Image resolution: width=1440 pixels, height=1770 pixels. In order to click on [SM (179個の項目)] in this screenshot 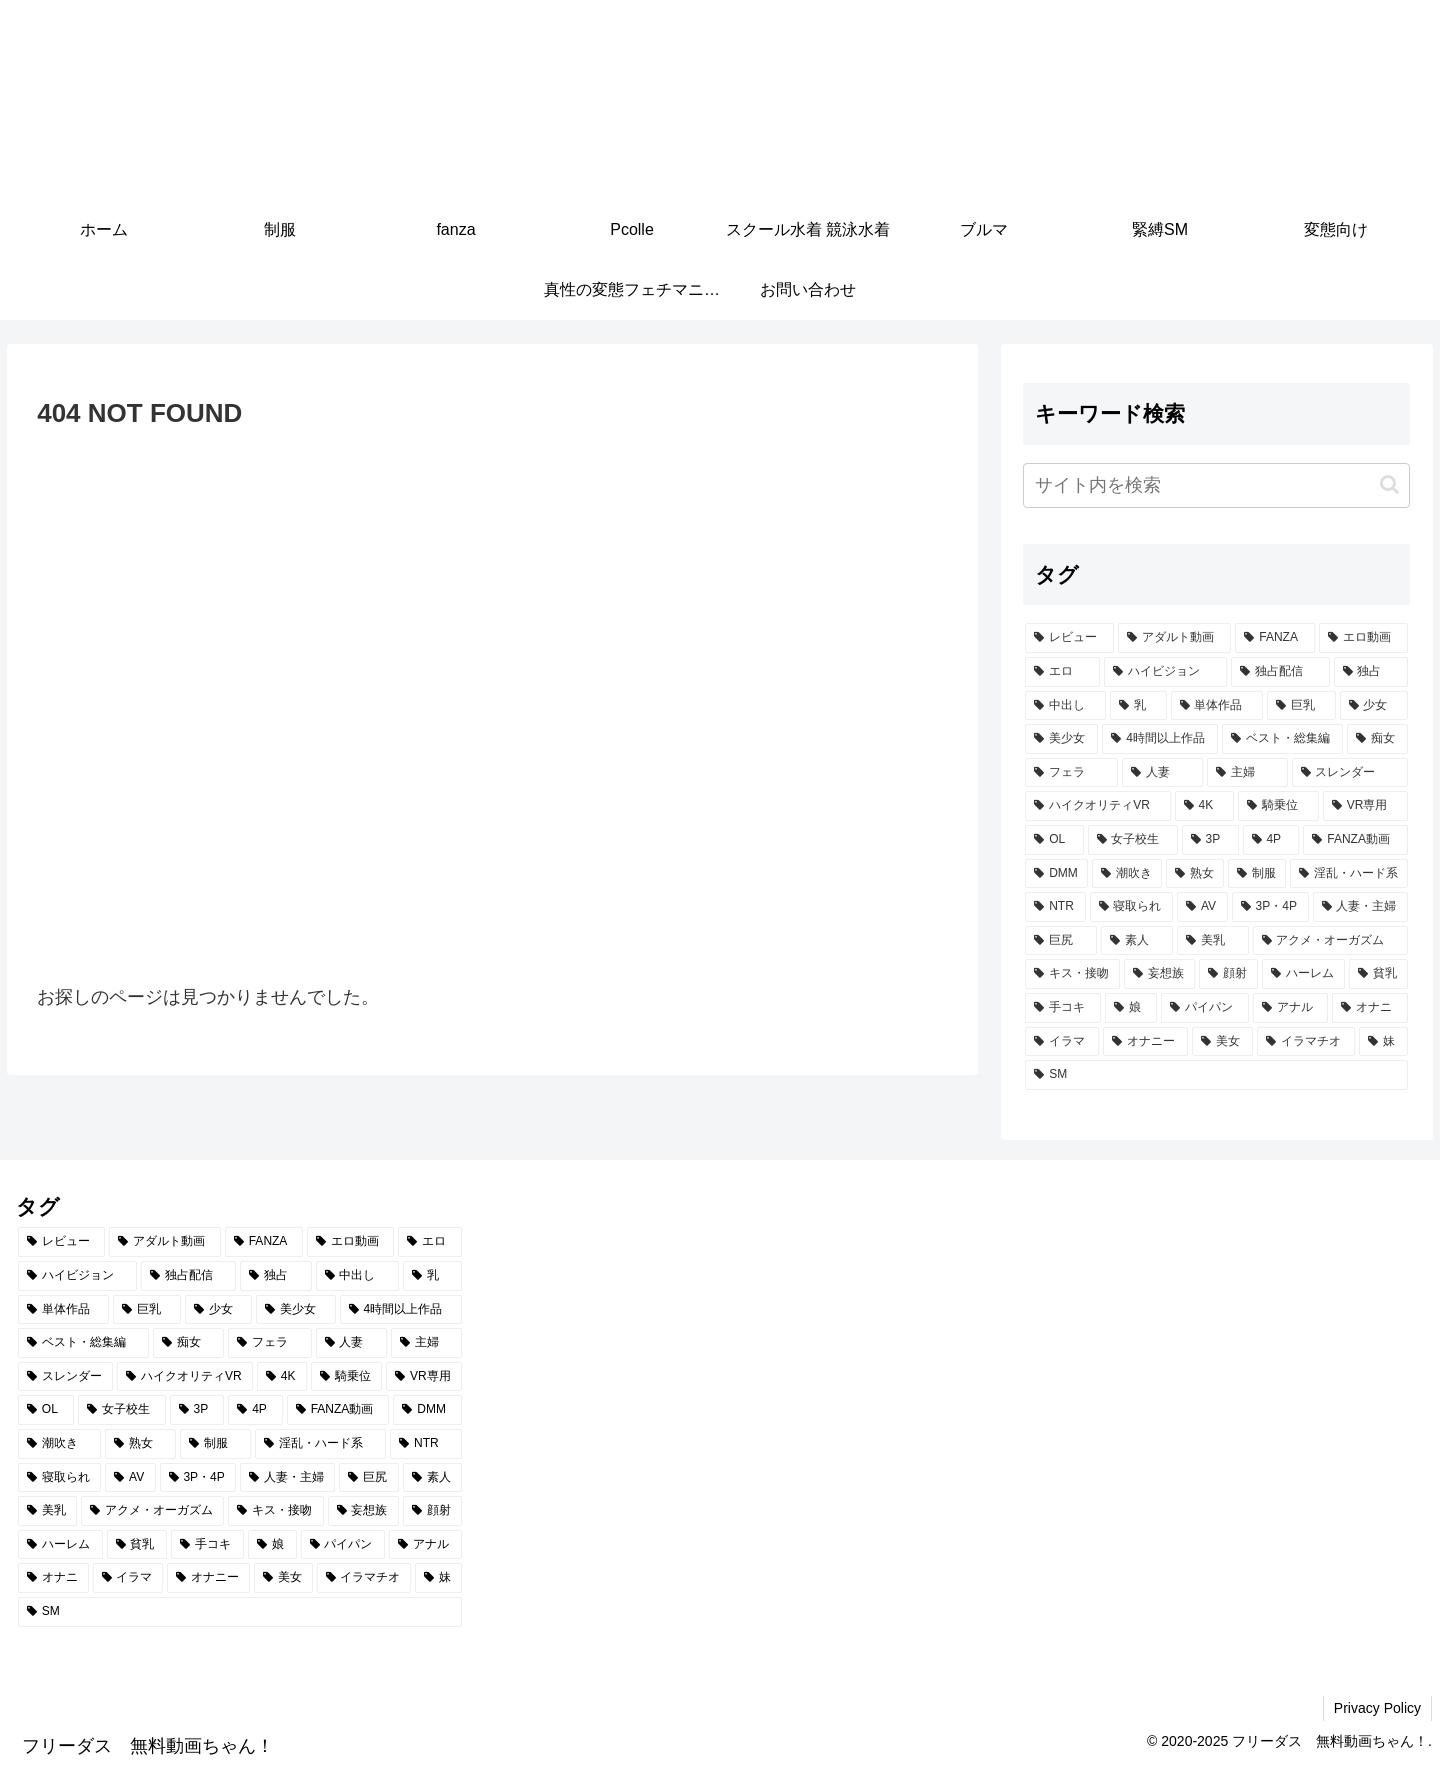, I will do `click(1216, 1075)`.